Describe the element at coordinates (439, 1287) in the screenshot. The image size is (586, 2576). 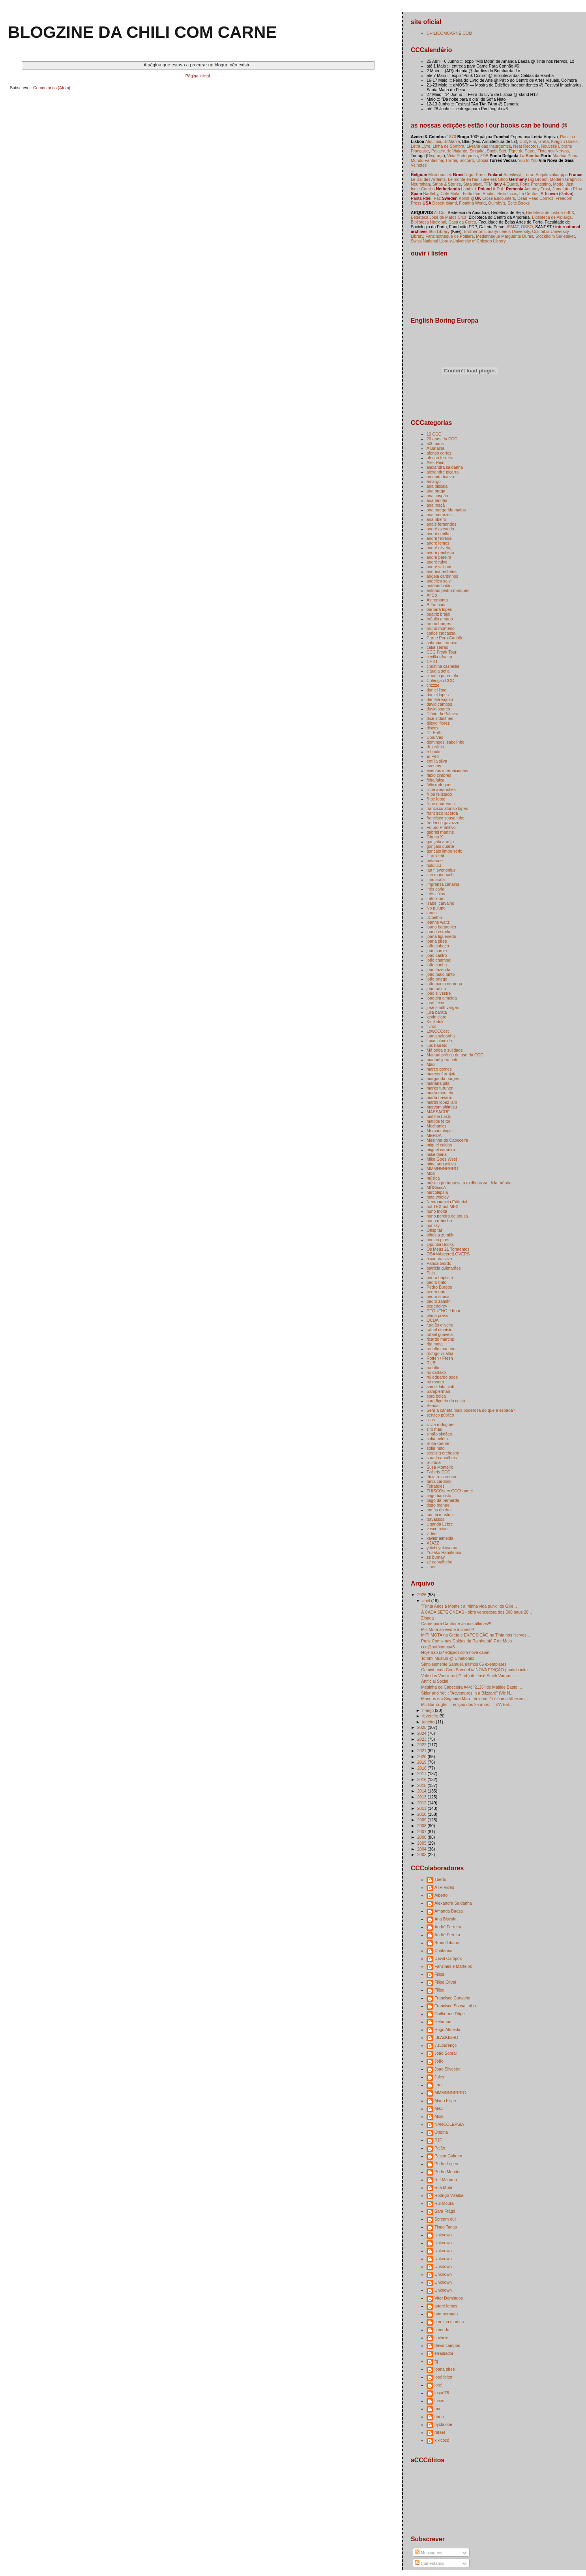
I see `Pedro Burgos` at that location.